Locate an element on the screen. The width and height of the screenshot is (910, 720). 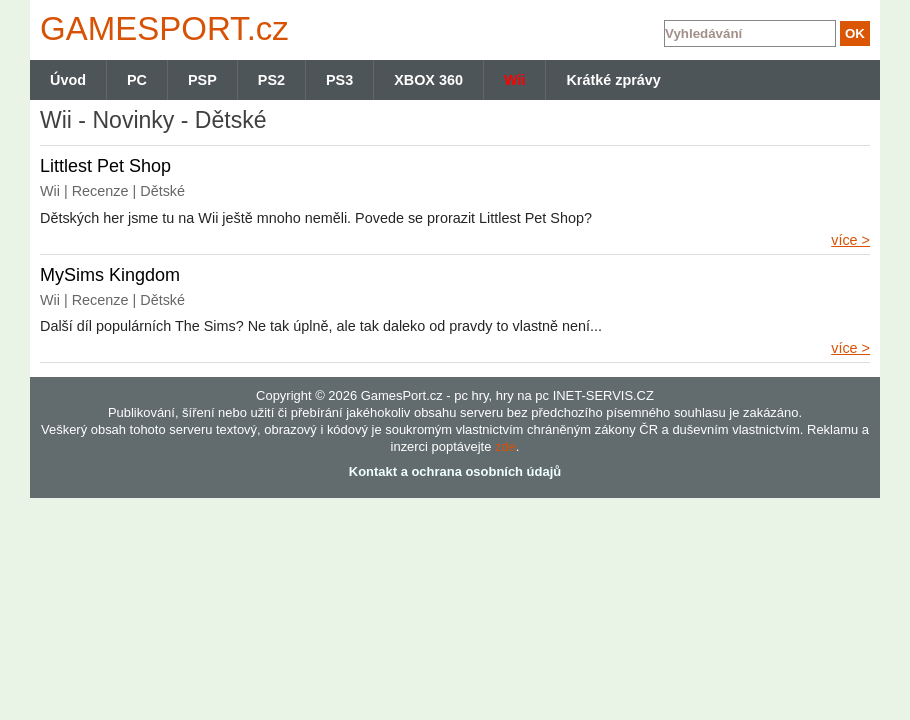
PS3 is located at coordinates (339, 80).